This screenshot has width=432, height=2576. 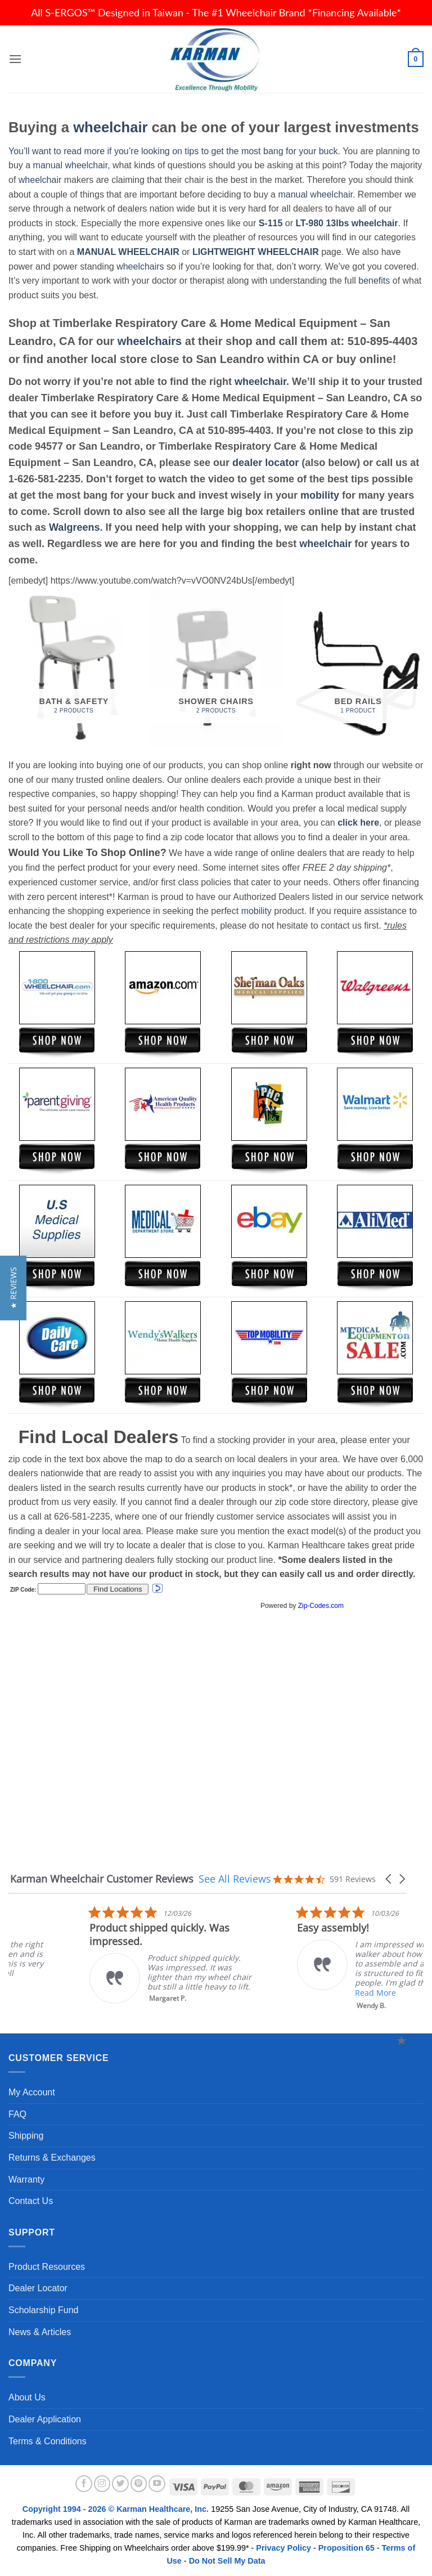 I want to click on Privacy Policy, so click(x=283, y=2547).